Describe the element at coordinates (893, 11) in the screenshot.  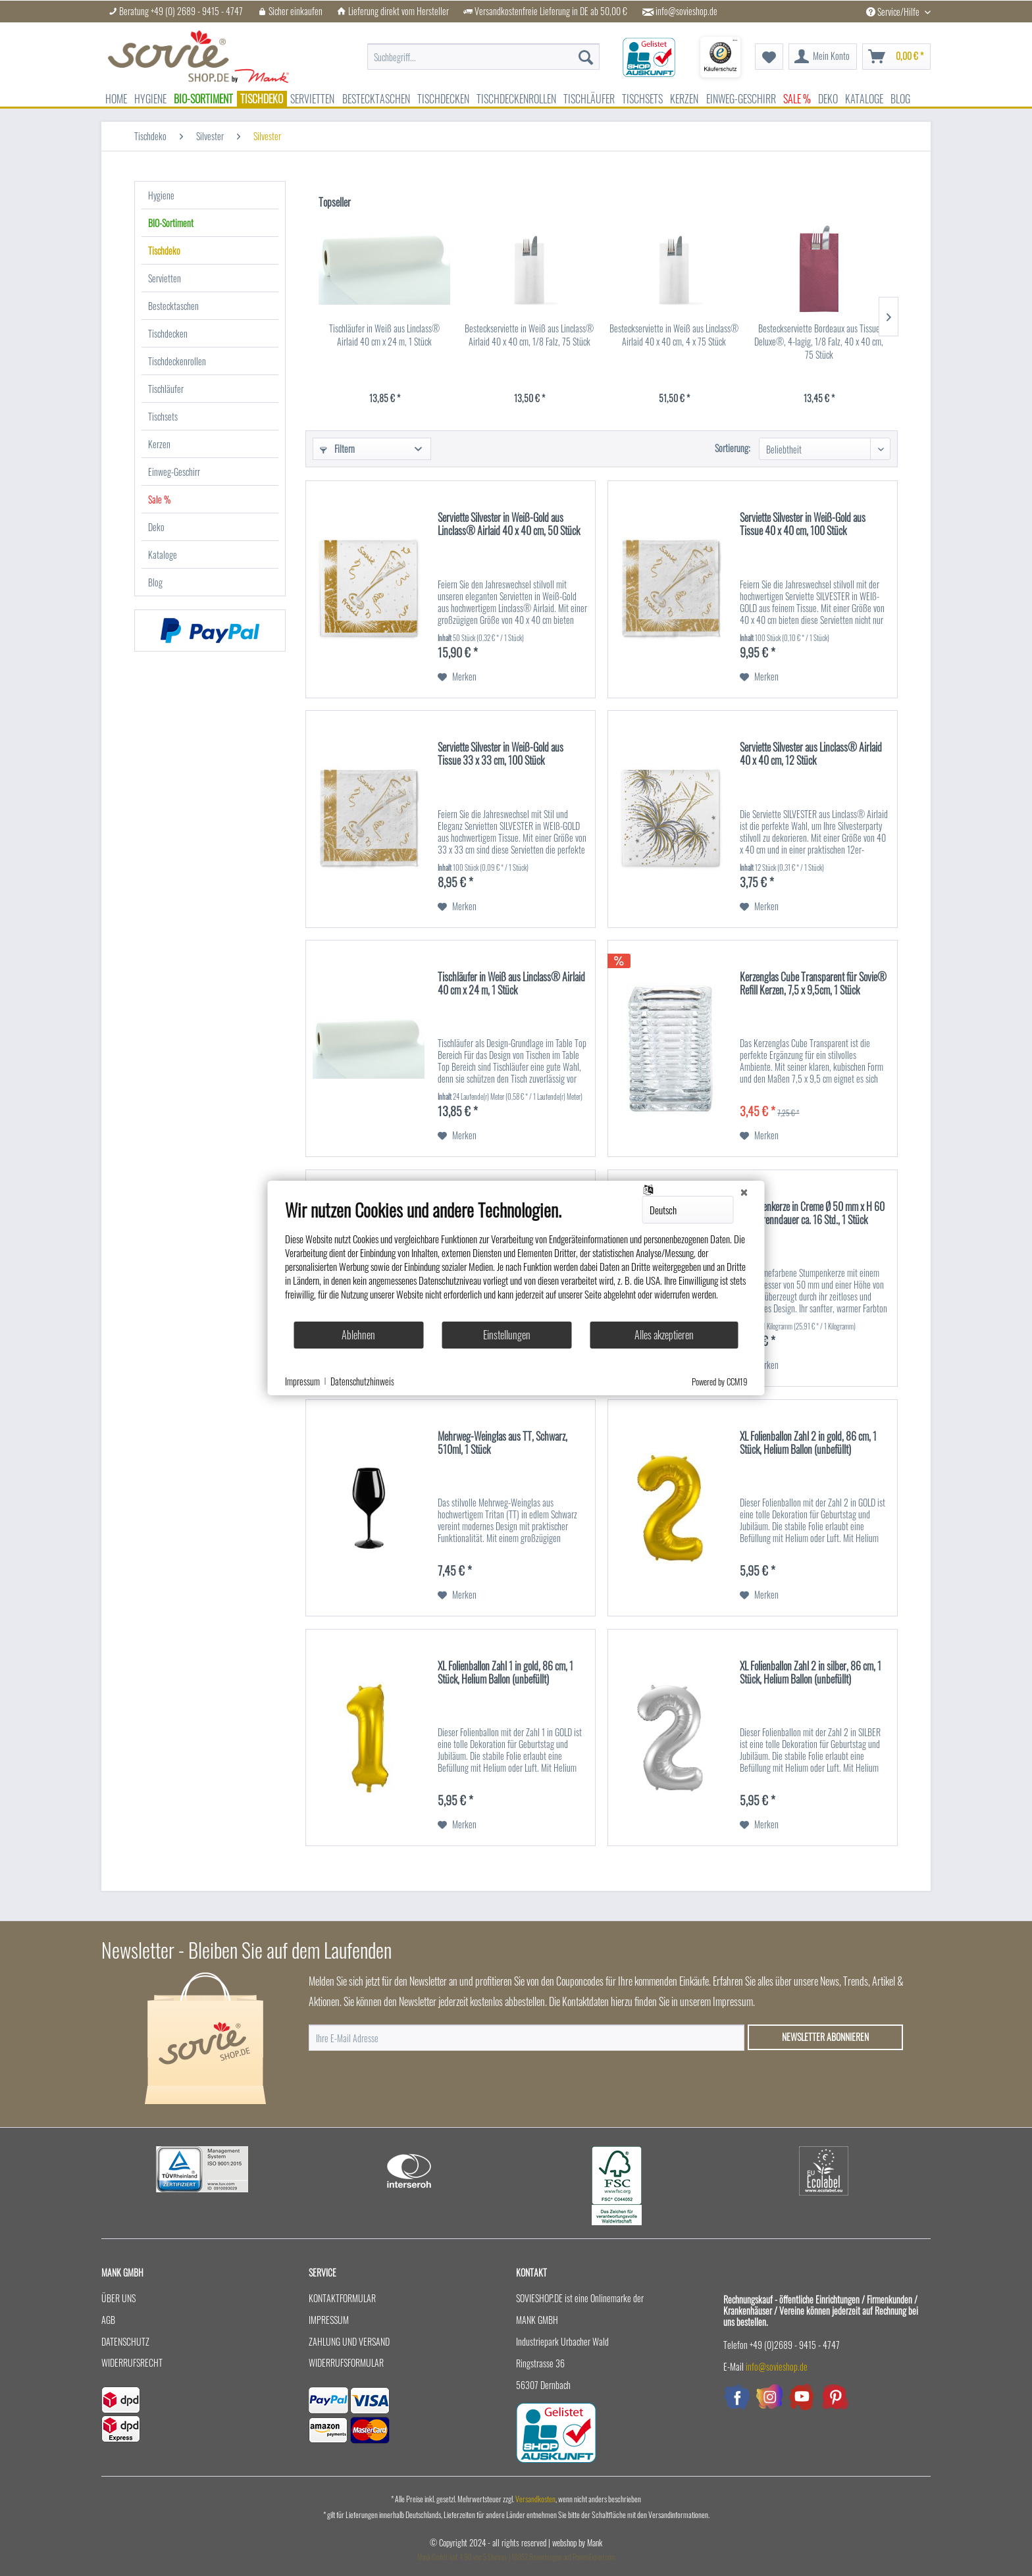
I see `Service/Hilfe [menuitem]` at that location.